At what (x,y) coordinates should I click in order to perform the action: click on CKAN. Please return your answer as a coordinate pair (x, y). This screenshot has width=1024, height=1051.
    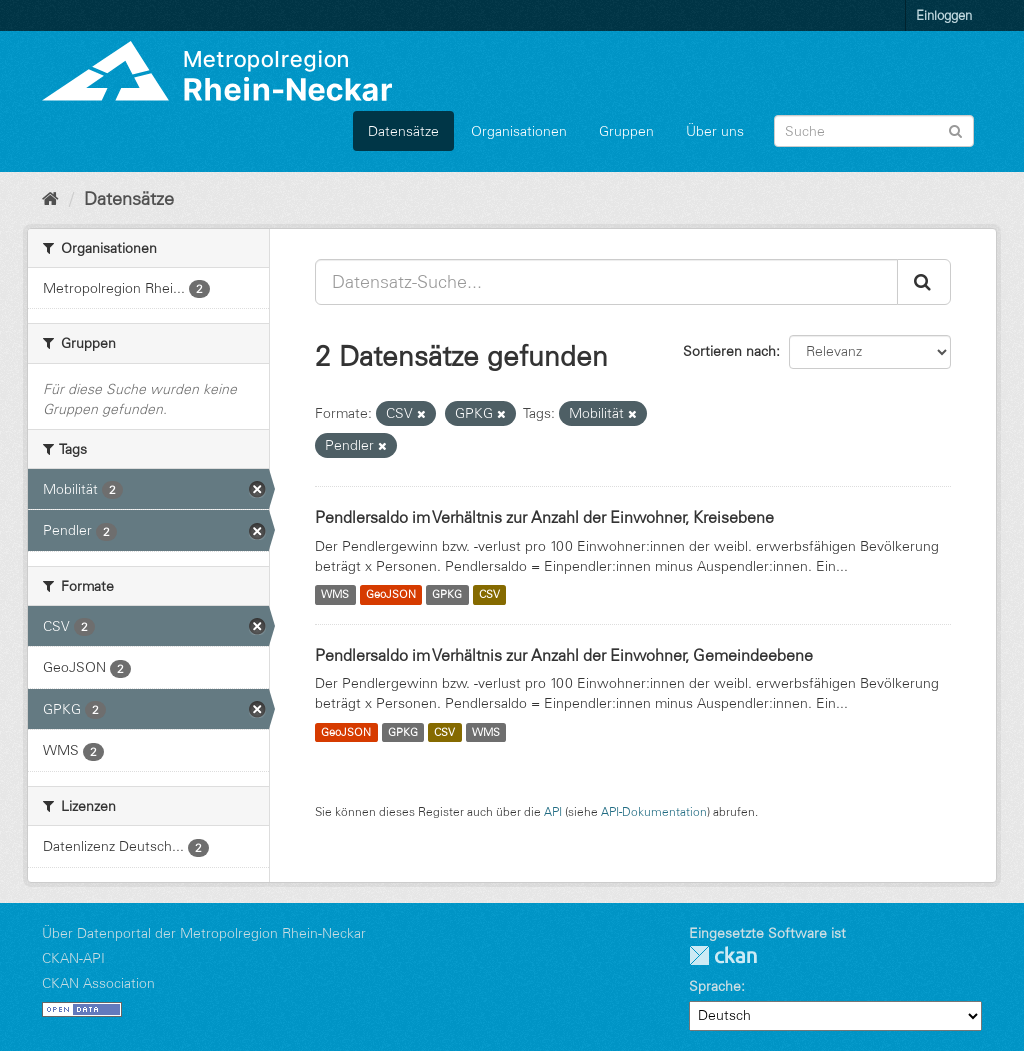
    Looking at the image, I should click on (723, 955).